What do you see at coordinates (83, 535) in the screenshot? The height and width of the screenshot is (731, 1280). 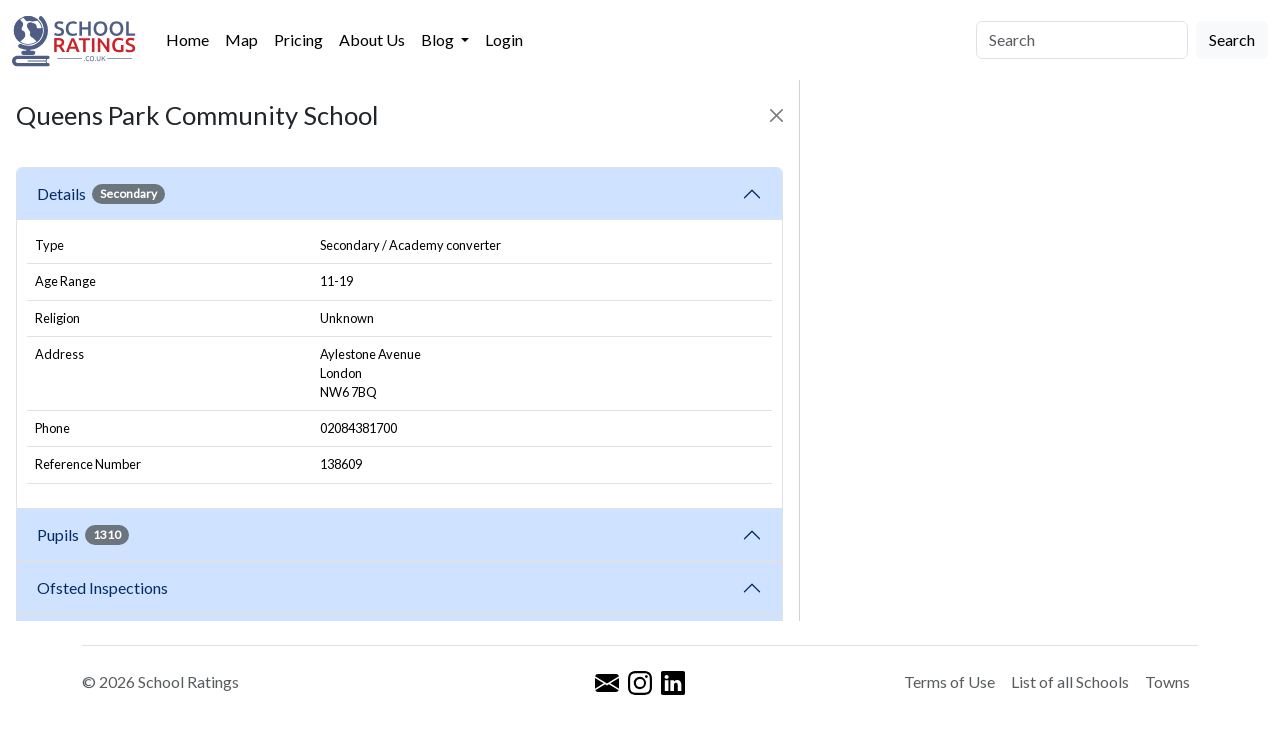 I see `Pupils` at bounding box center [83, 535].